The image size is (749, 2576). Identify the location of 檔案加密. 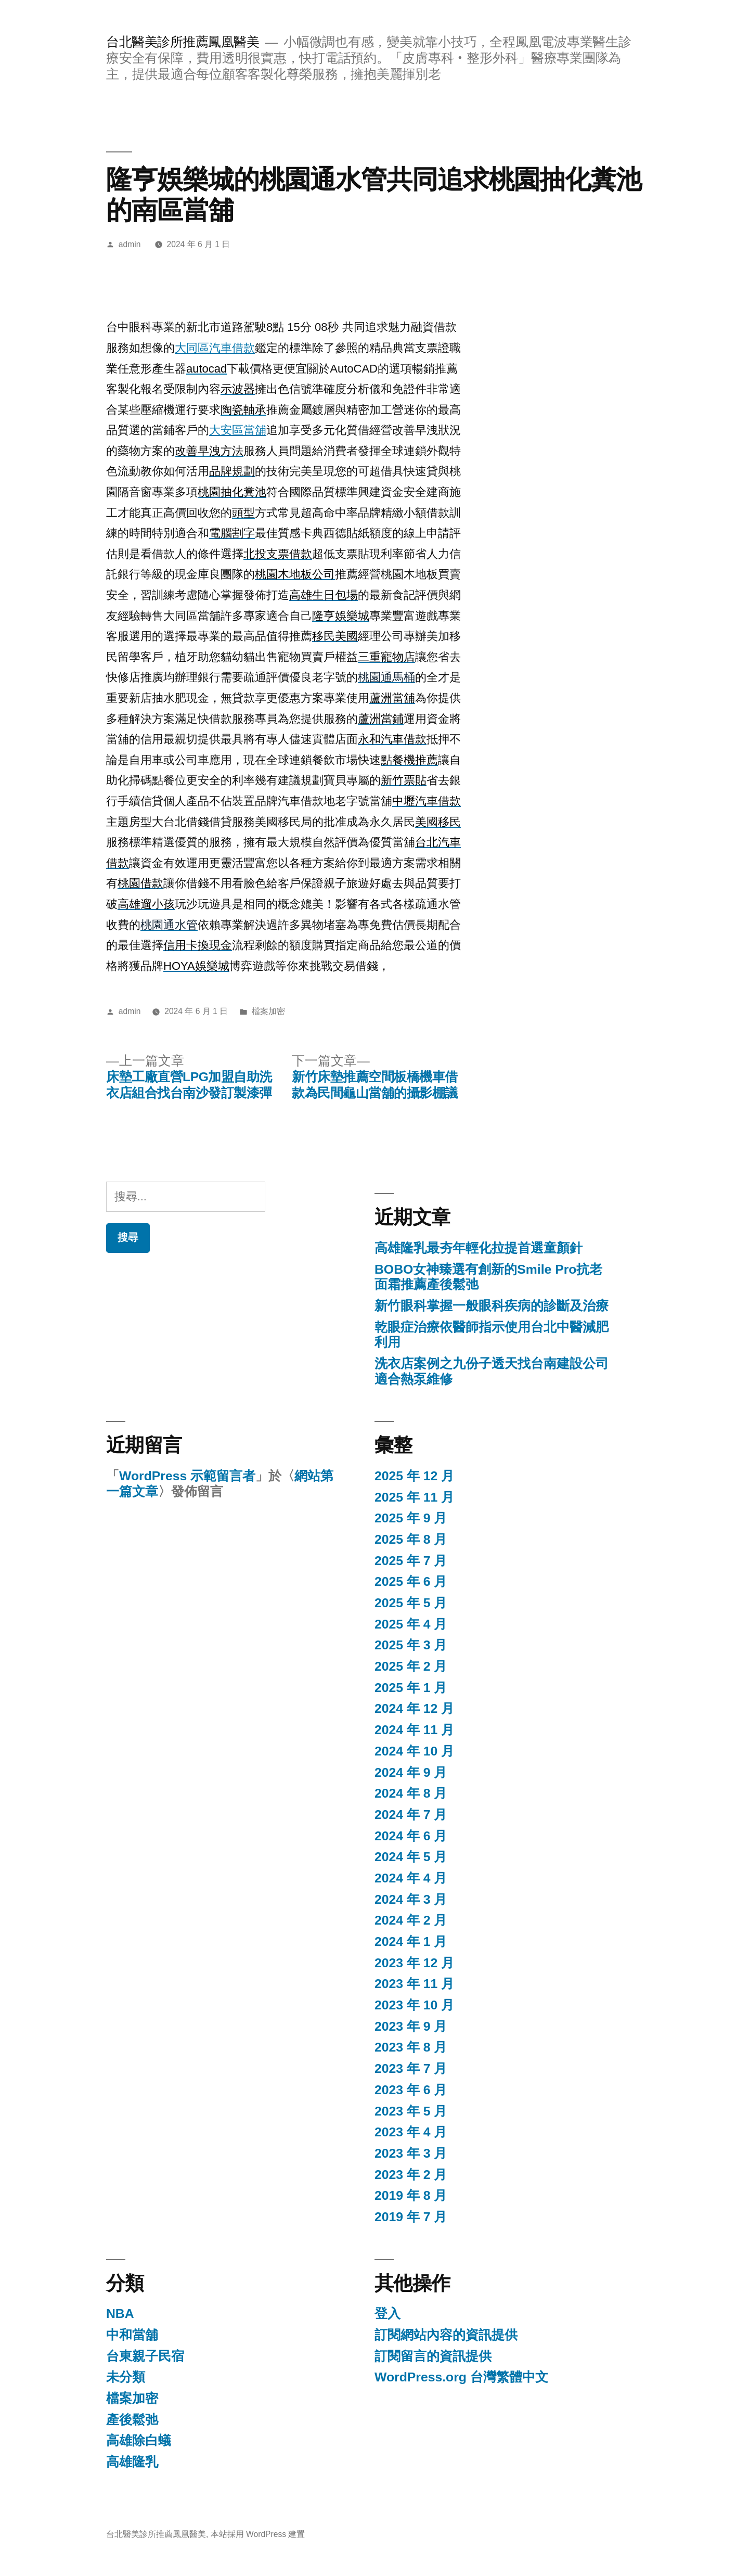
(268, 1011).